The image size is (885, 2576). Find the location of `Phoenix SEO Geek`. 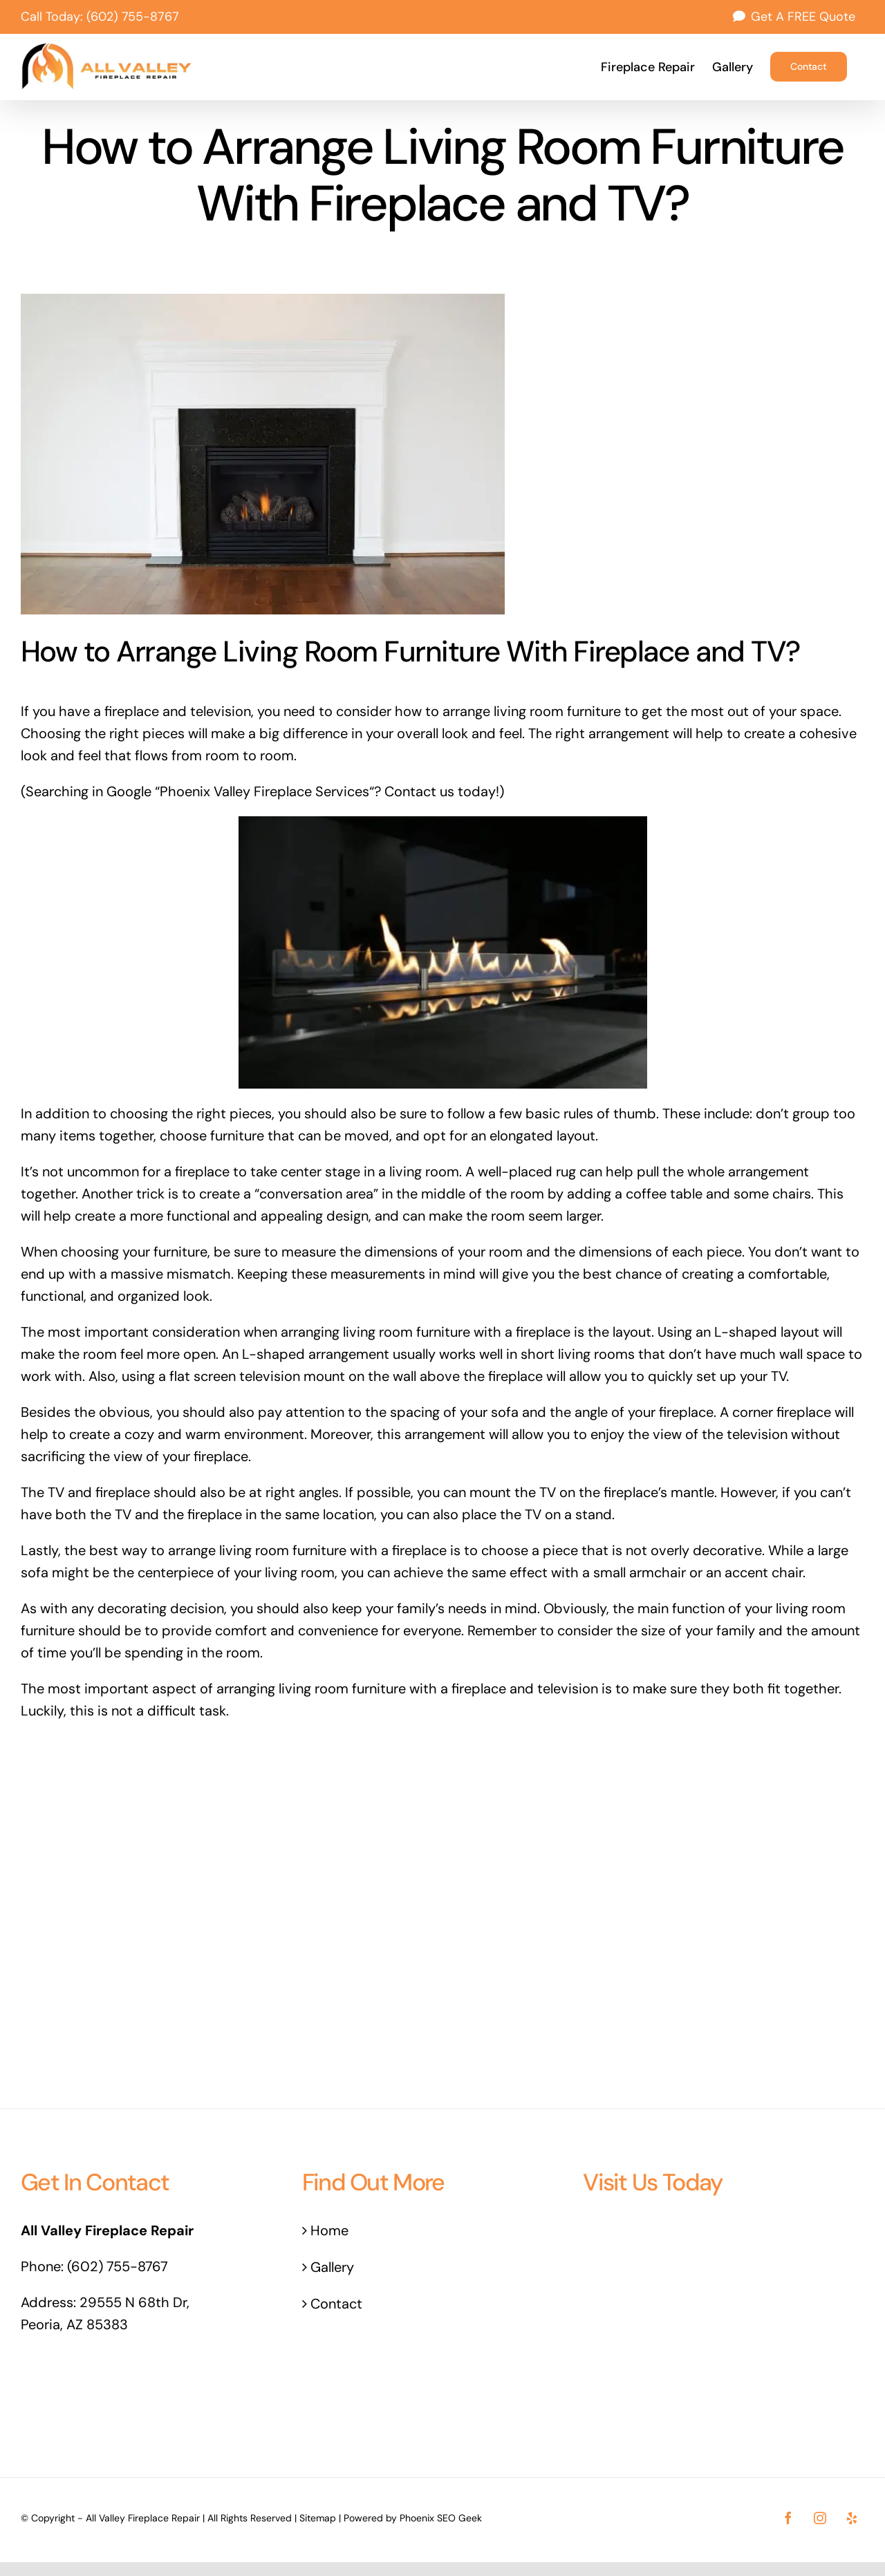

Phoenix SEO Geek is located at coordinates (441, 2518).